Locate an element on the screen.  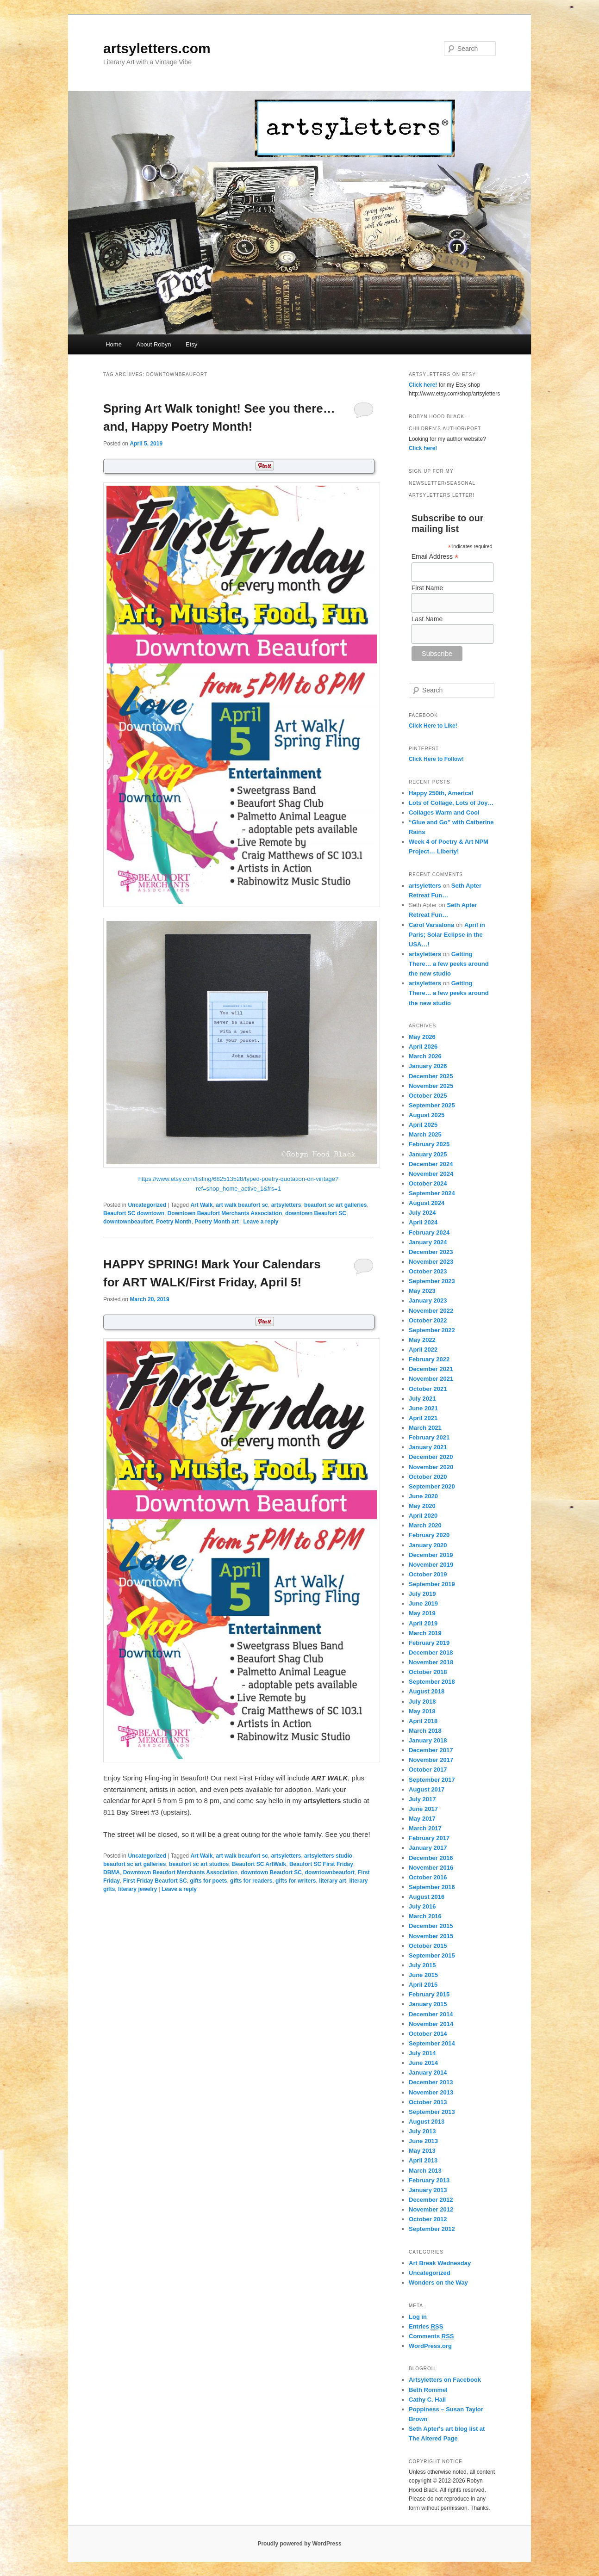
Art Break Wednesday is located at coordinates (440, 2263).